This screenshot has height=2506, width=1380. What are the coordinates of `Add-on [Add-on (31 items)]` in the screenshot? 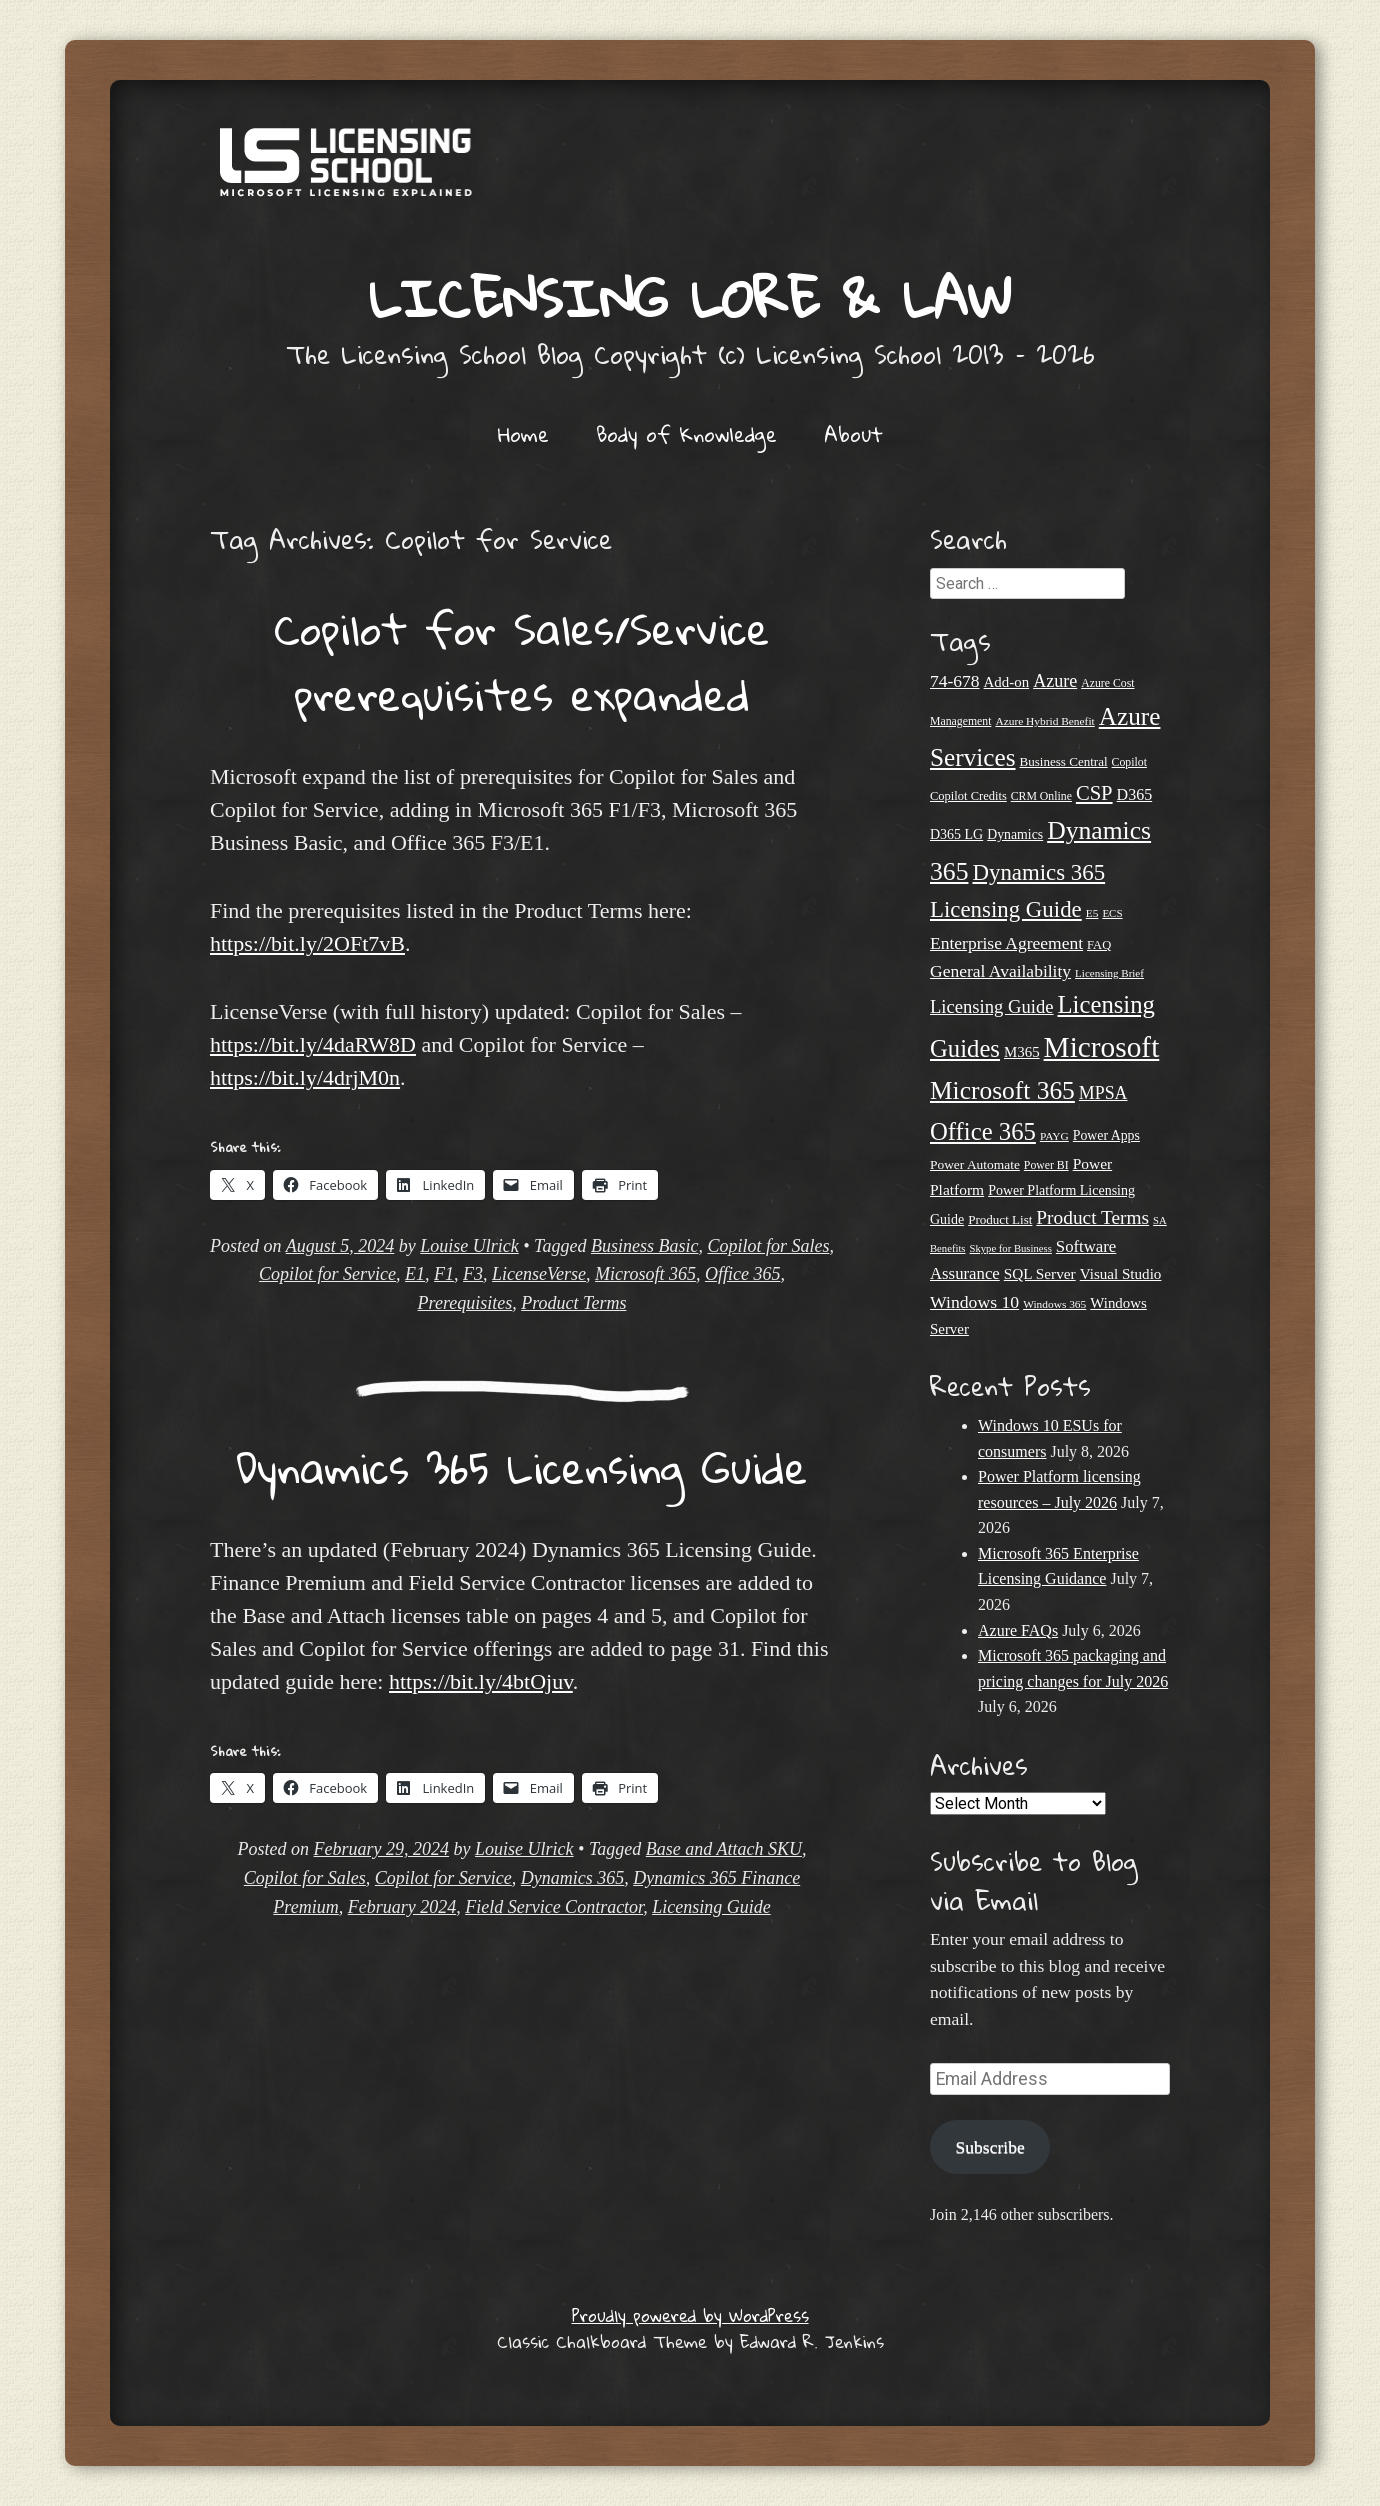 It's located at (1007, 682).